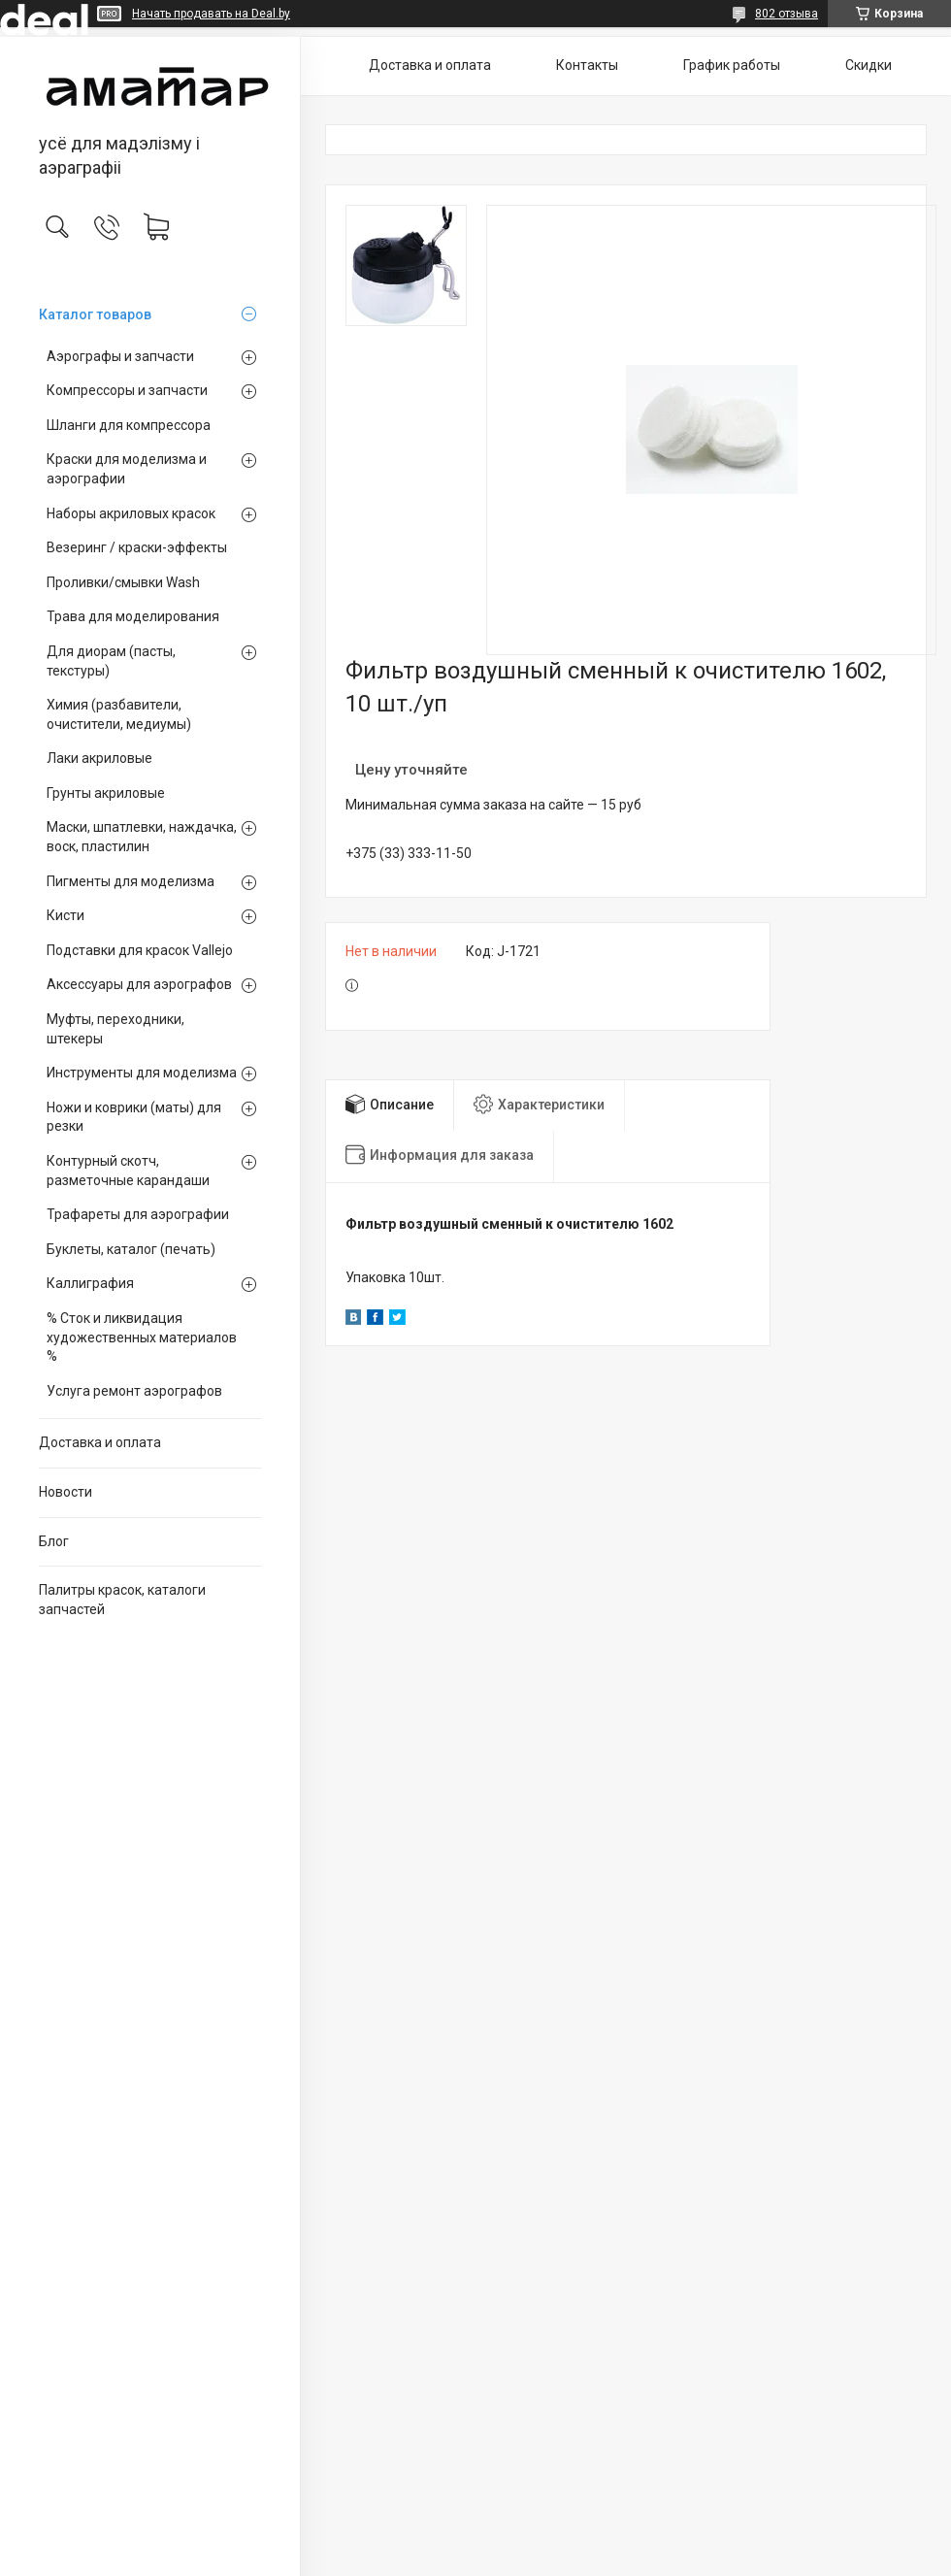 This screenshot has width=951, height=2576. I want to click on Маски, шпатлевки, наждачка, воск, пластилин, so click(142, 836).